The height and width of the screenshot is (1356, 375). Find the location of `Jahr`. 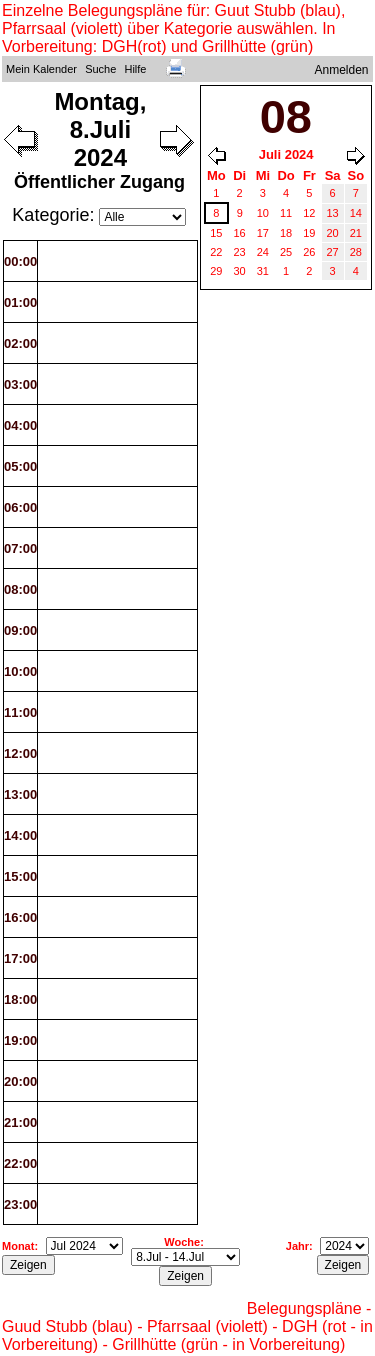

Jahr is located at coordinates (297, 1246).